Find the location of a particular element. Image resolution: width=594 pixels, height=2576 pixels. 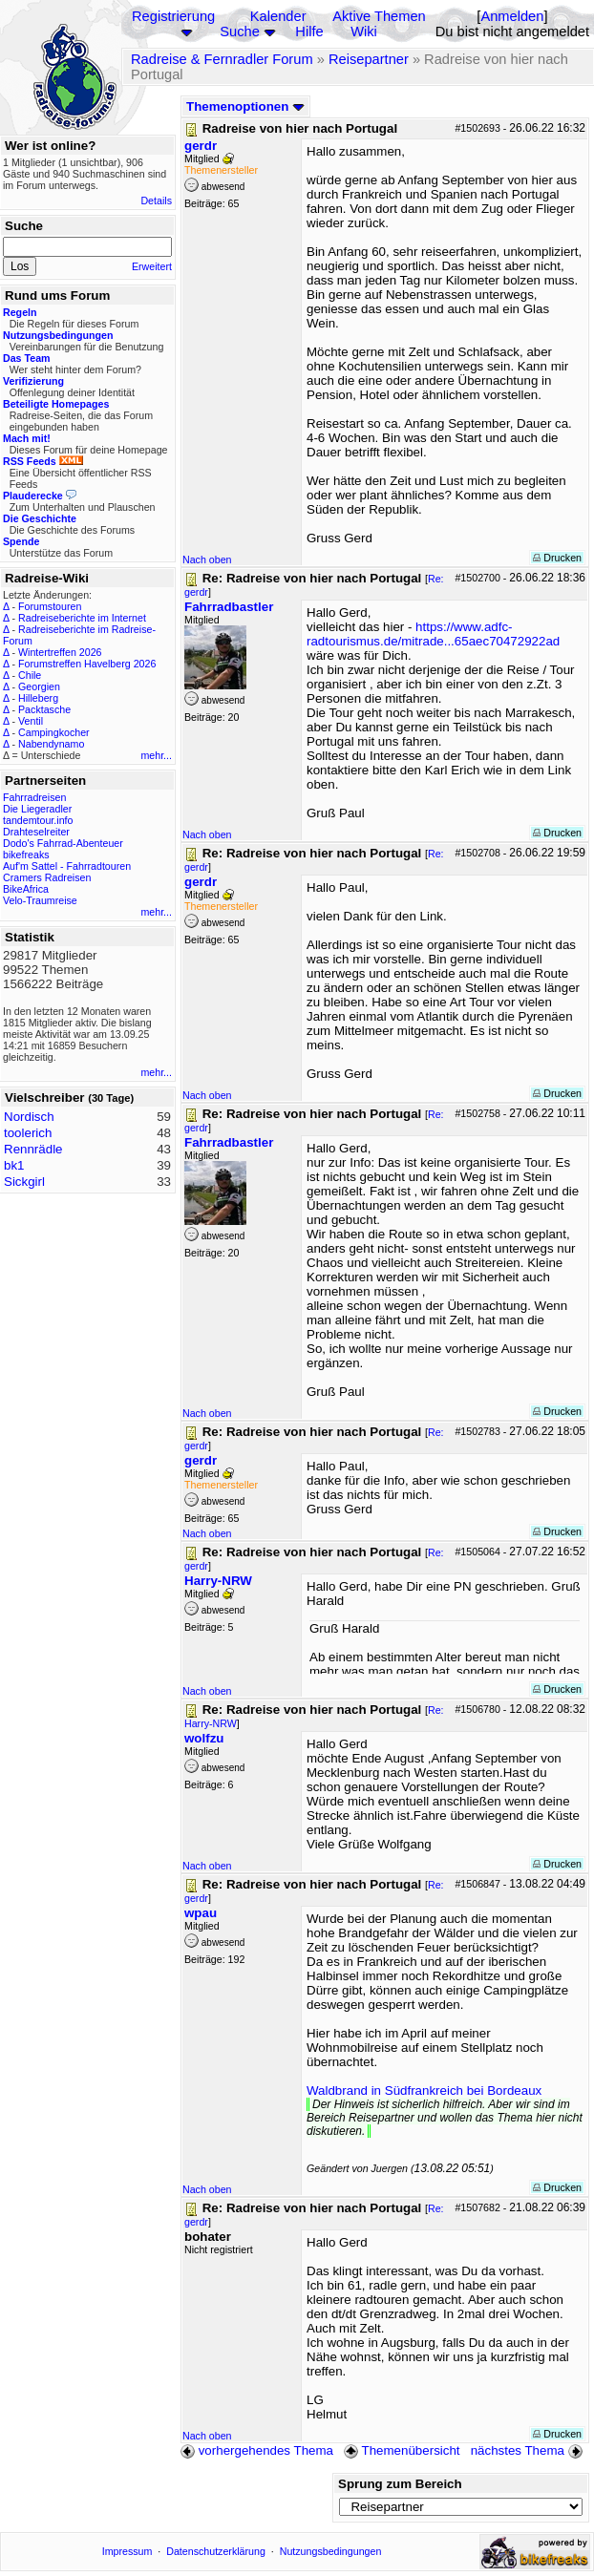

Drucken is located at coordinates (557, 557).